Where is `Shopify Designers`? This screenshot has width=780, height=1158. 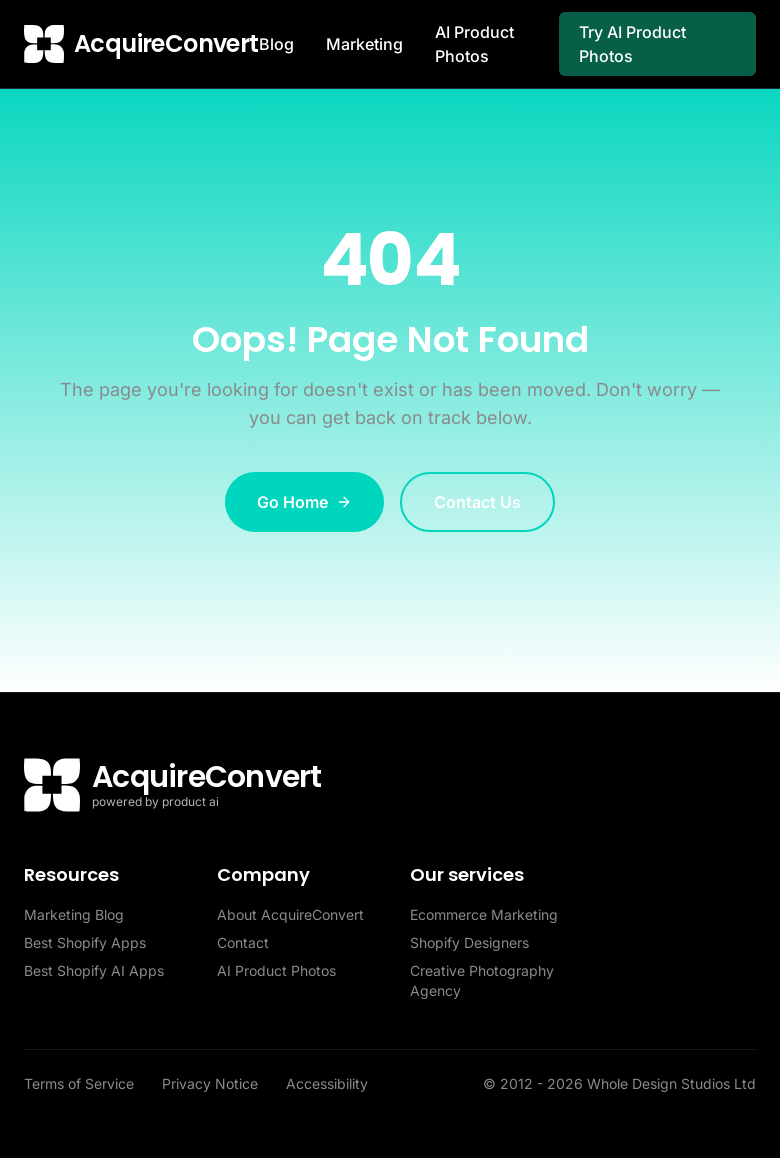 Shopify Designers is located at coordinates (469, 942).